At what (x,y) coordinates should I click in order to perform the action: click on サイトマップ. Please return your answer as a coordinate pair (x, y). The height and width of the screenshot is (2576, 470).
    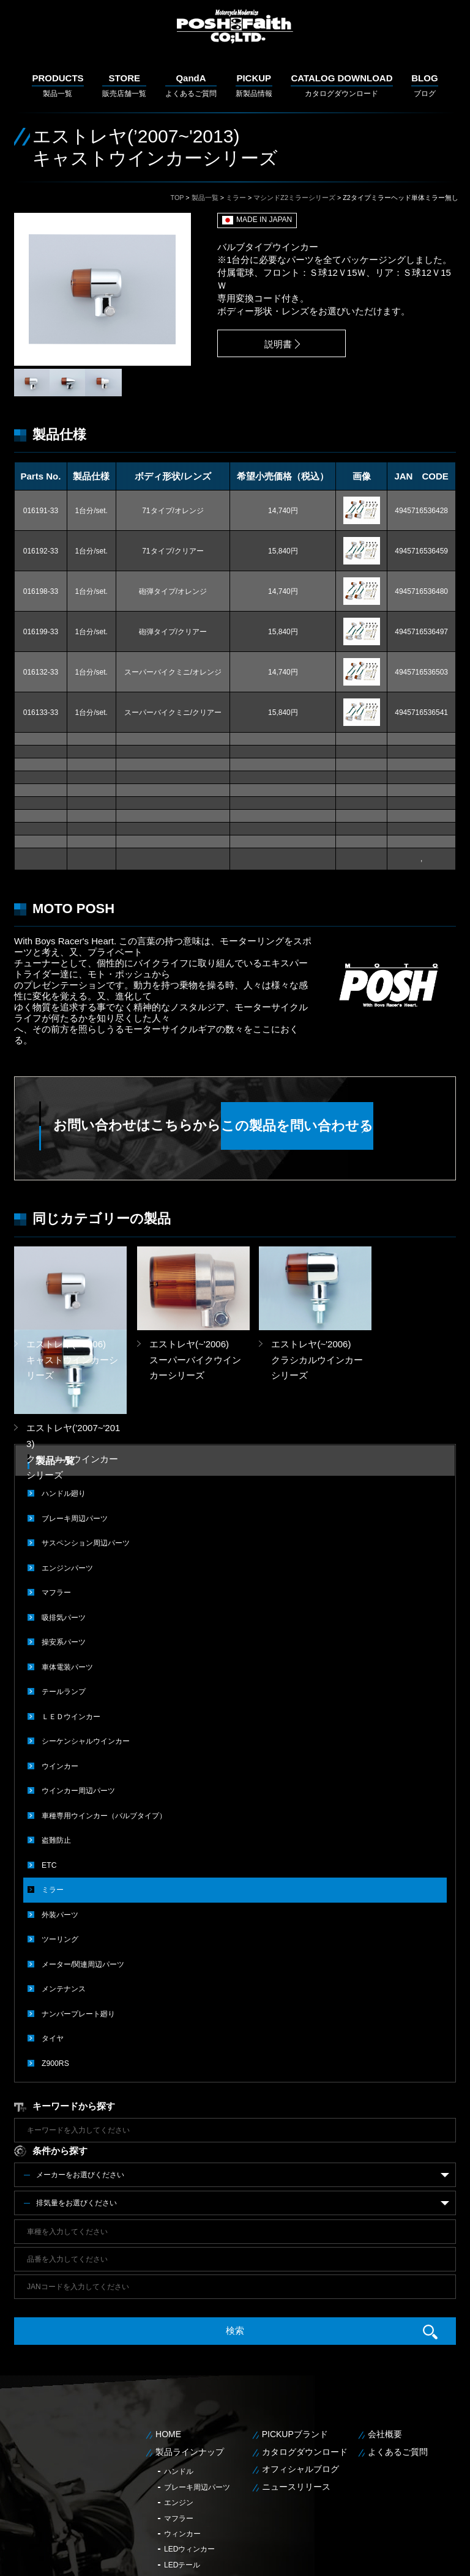
    Looking at the image, I should click on (440, 2557).